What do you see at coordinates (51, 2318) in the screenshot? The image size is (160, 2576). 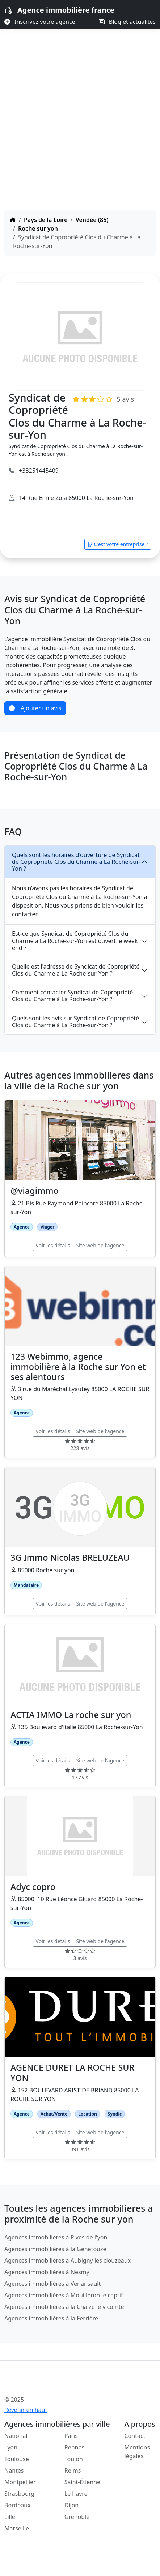 I see `Agences immobilières à la Ferrière` at bounding box center [51, 2318].